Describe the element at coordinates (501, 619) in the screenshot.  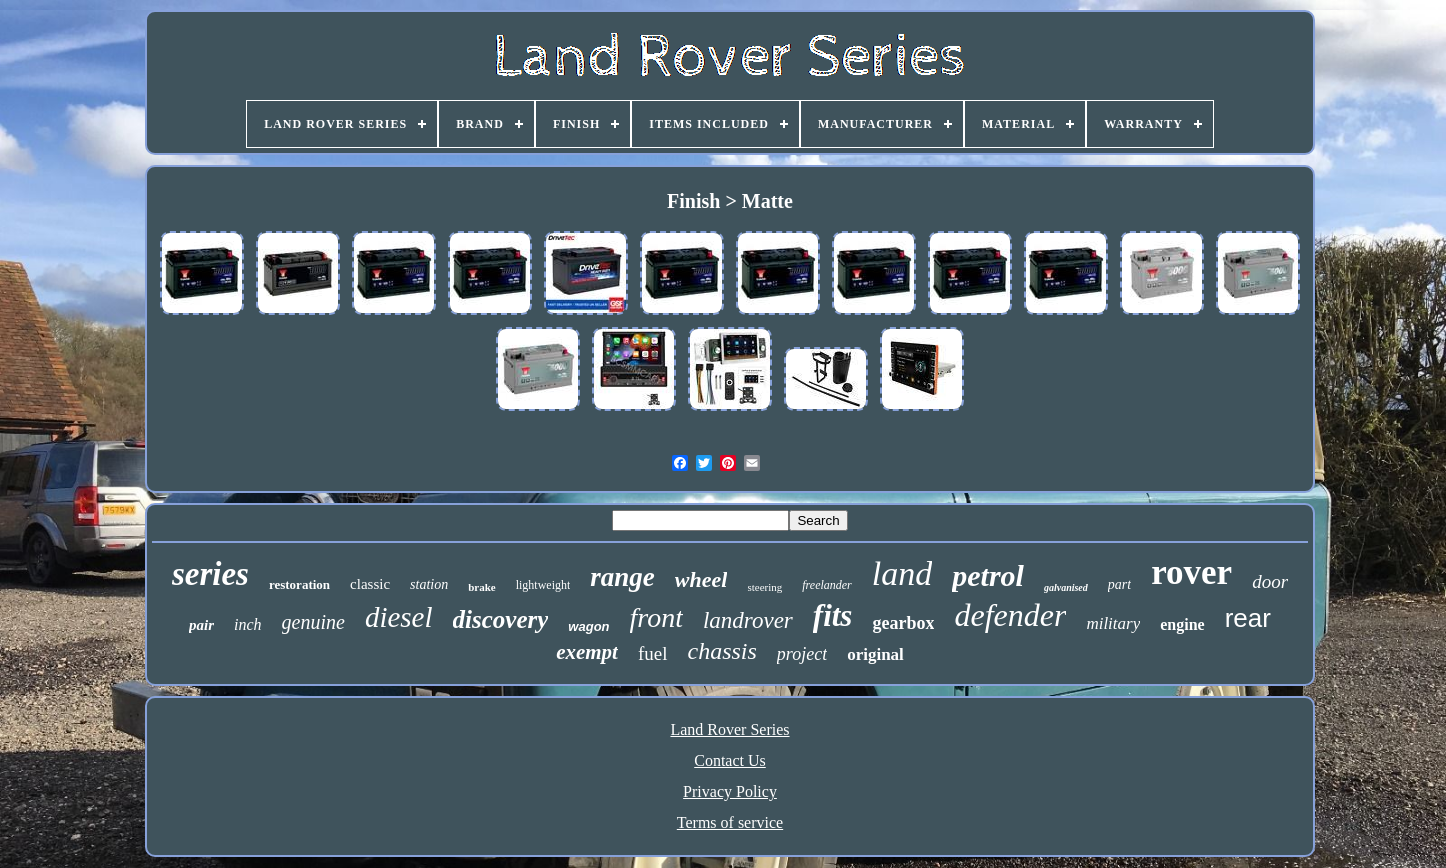
I see `discovery` at that location.